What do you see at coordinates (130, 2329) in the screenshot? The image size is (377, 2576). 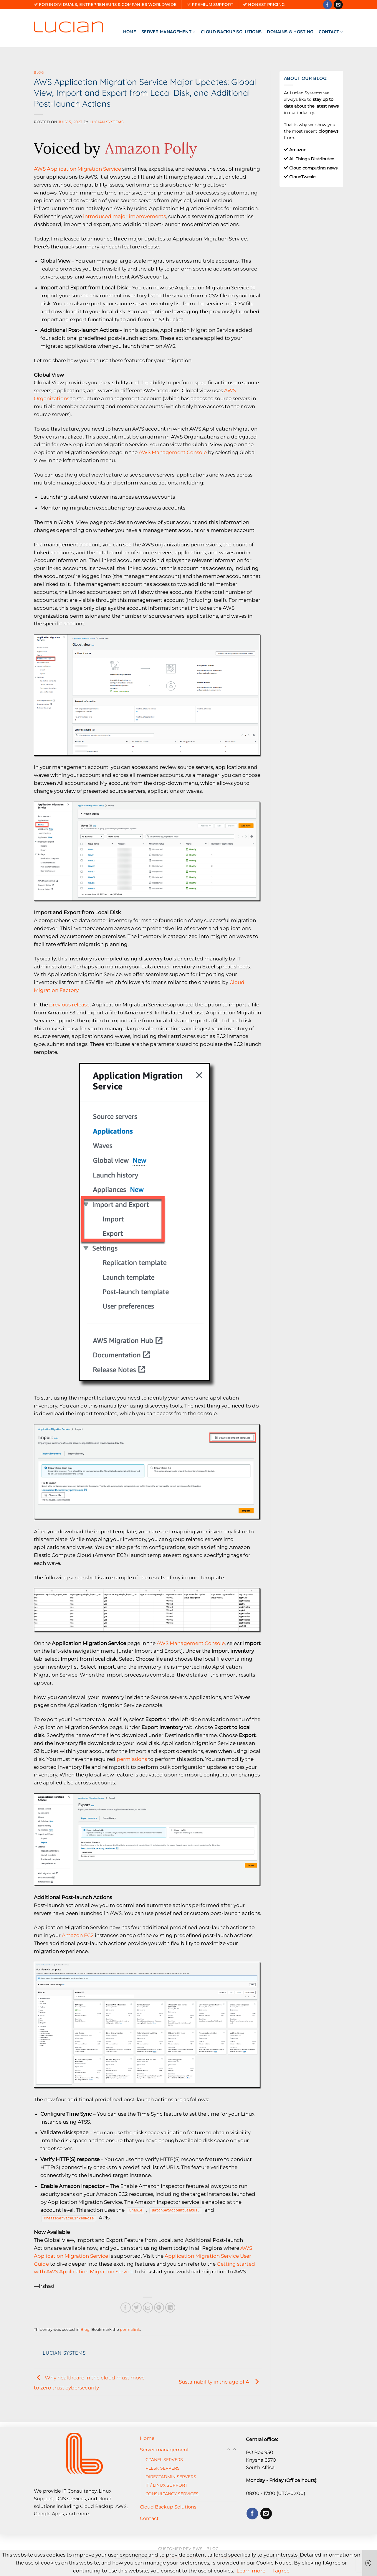 I see `permalink` at bounding box center [130, 2329].